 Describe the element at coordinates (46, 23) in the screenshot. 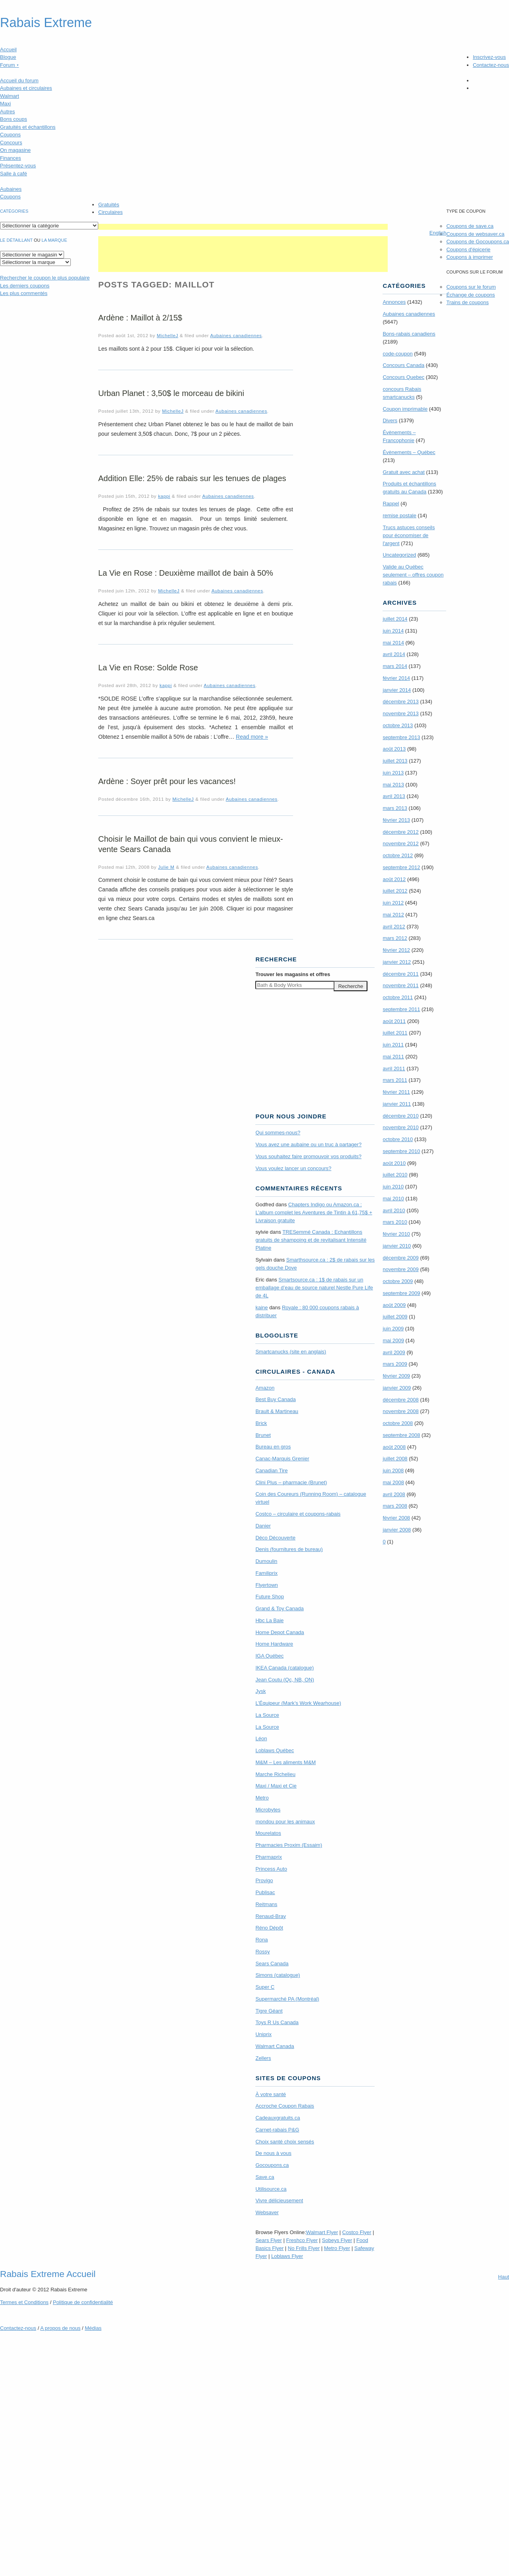

I see `Rabais Extreme` at that location.